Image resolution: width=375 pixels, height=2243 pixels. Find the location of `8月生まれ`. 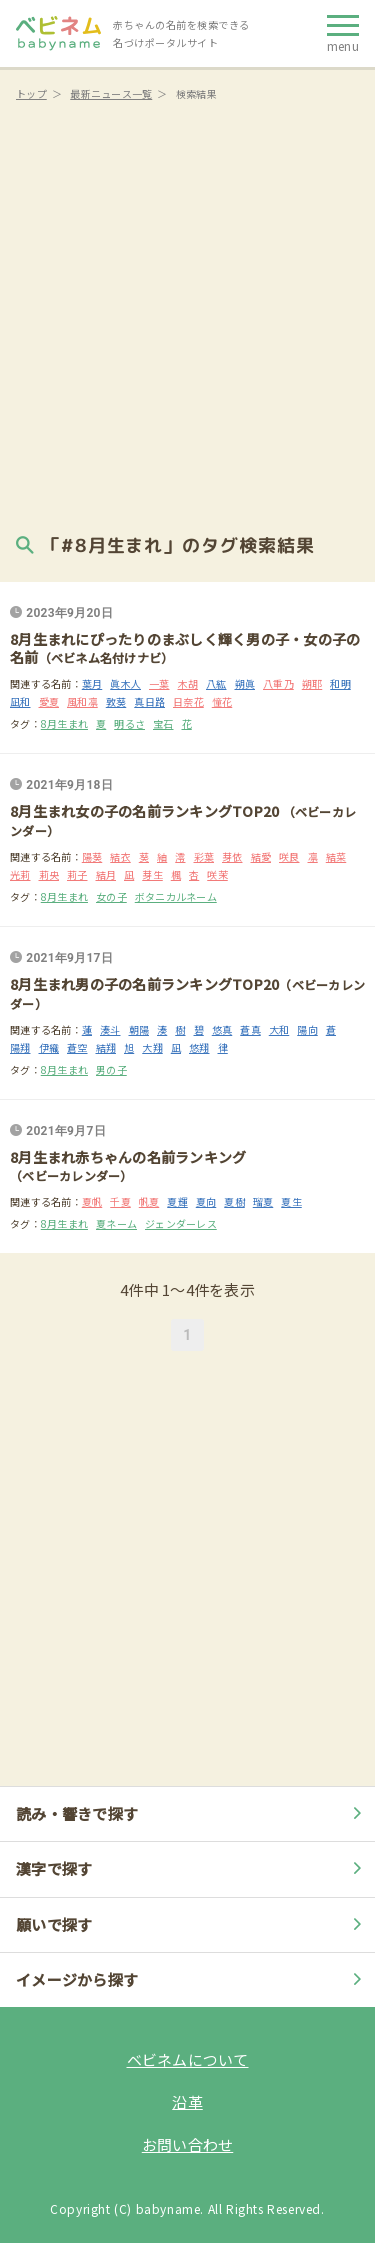

8月生まれ is located at coordinates (64, 723).